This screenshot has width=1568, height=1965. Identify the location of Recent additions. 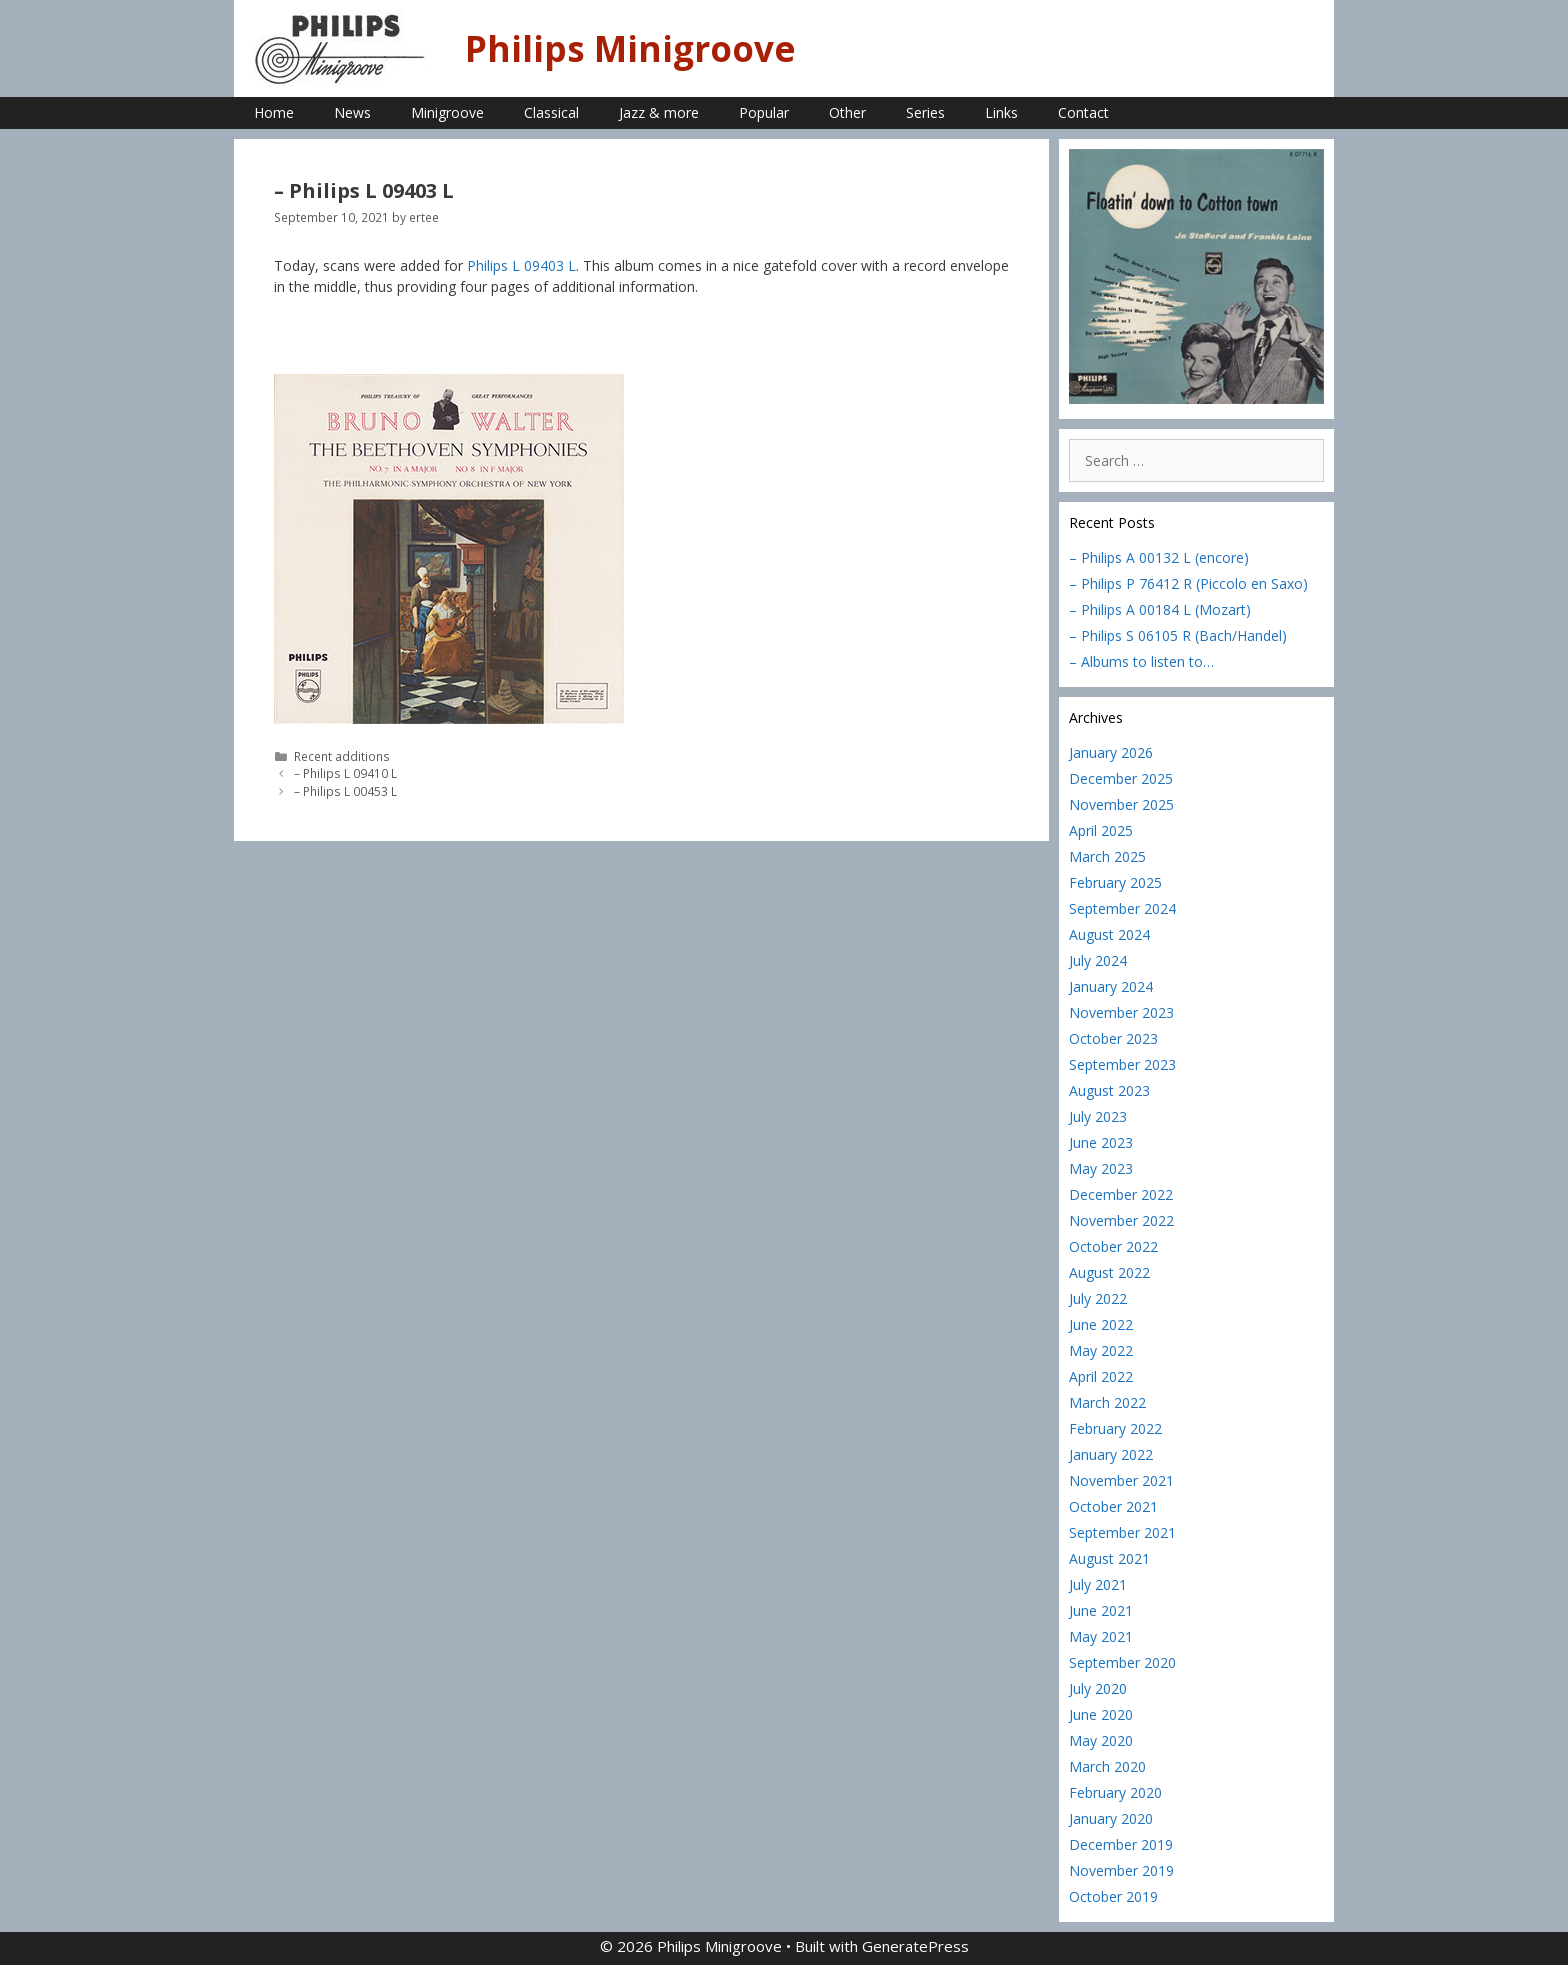
(342, 756).